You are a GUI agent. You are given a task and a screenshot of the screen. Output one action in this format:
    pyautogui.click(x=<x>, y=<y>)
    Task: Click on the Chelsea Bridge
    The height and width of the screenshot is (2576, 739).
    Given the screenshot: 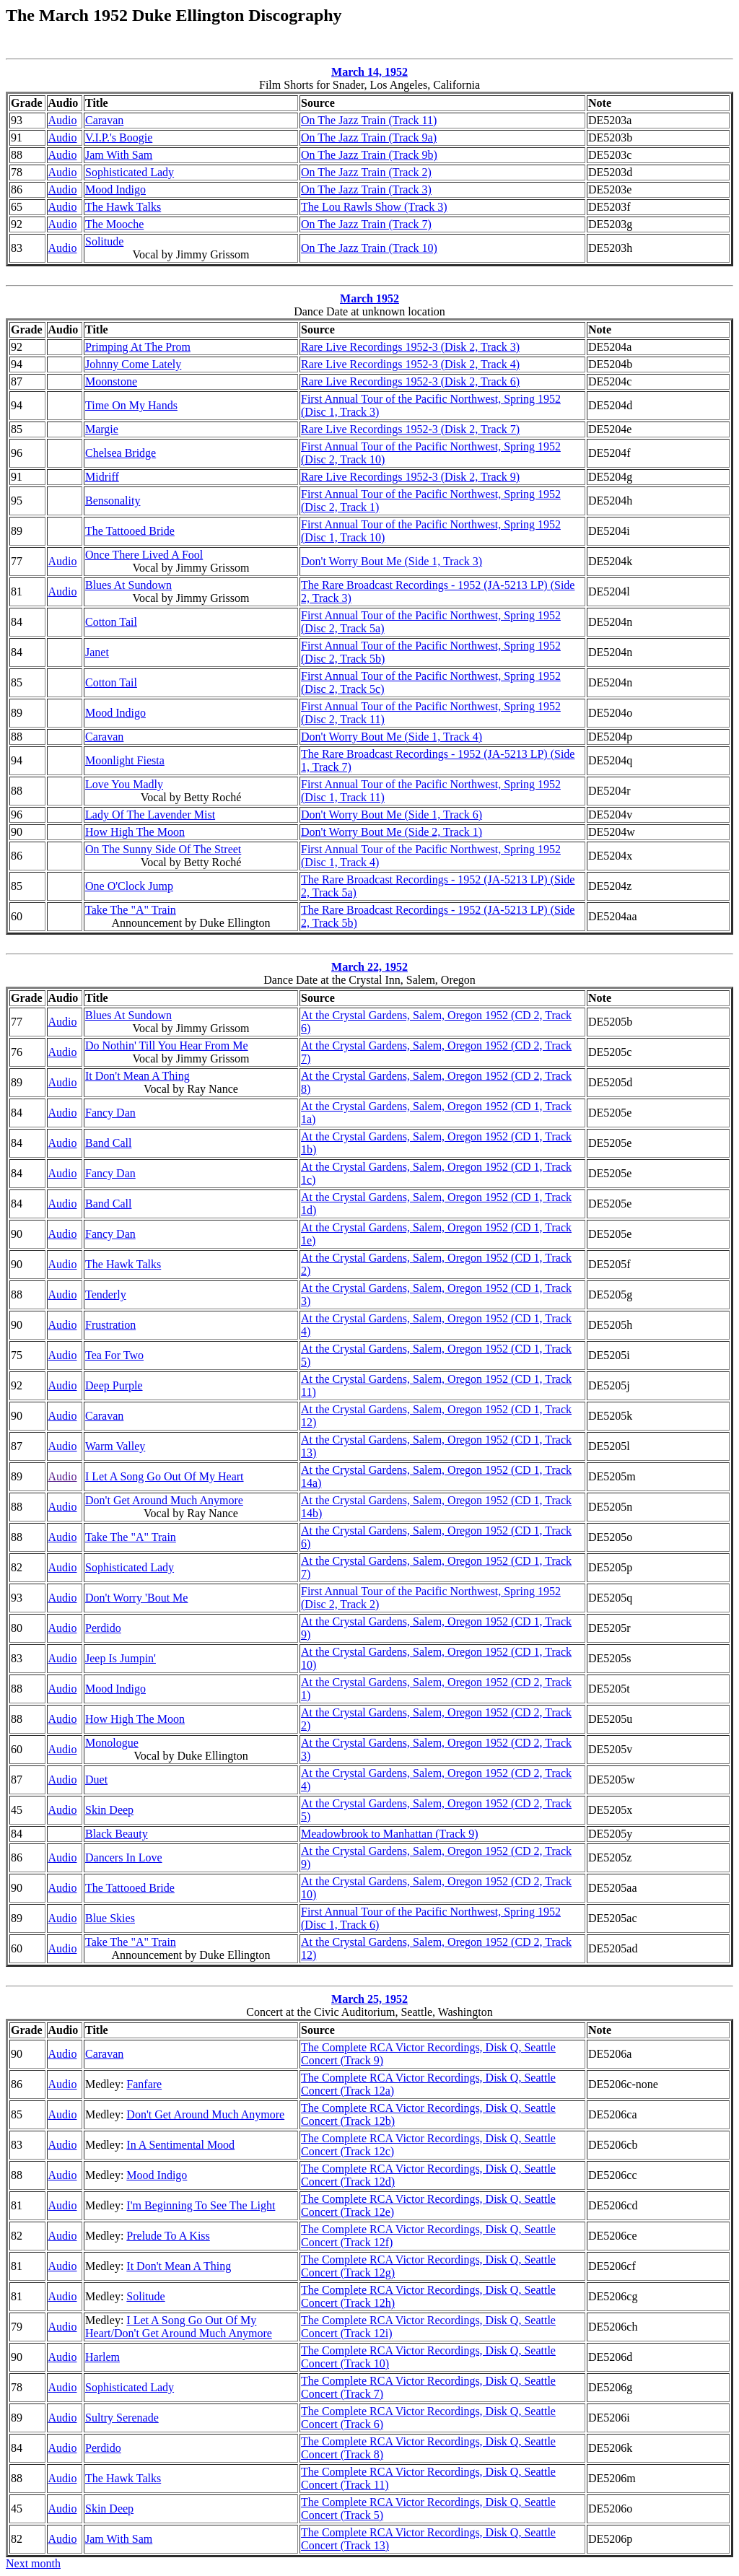 What is the action you would take?
    pyautogui.click(x=120, y=453)
    